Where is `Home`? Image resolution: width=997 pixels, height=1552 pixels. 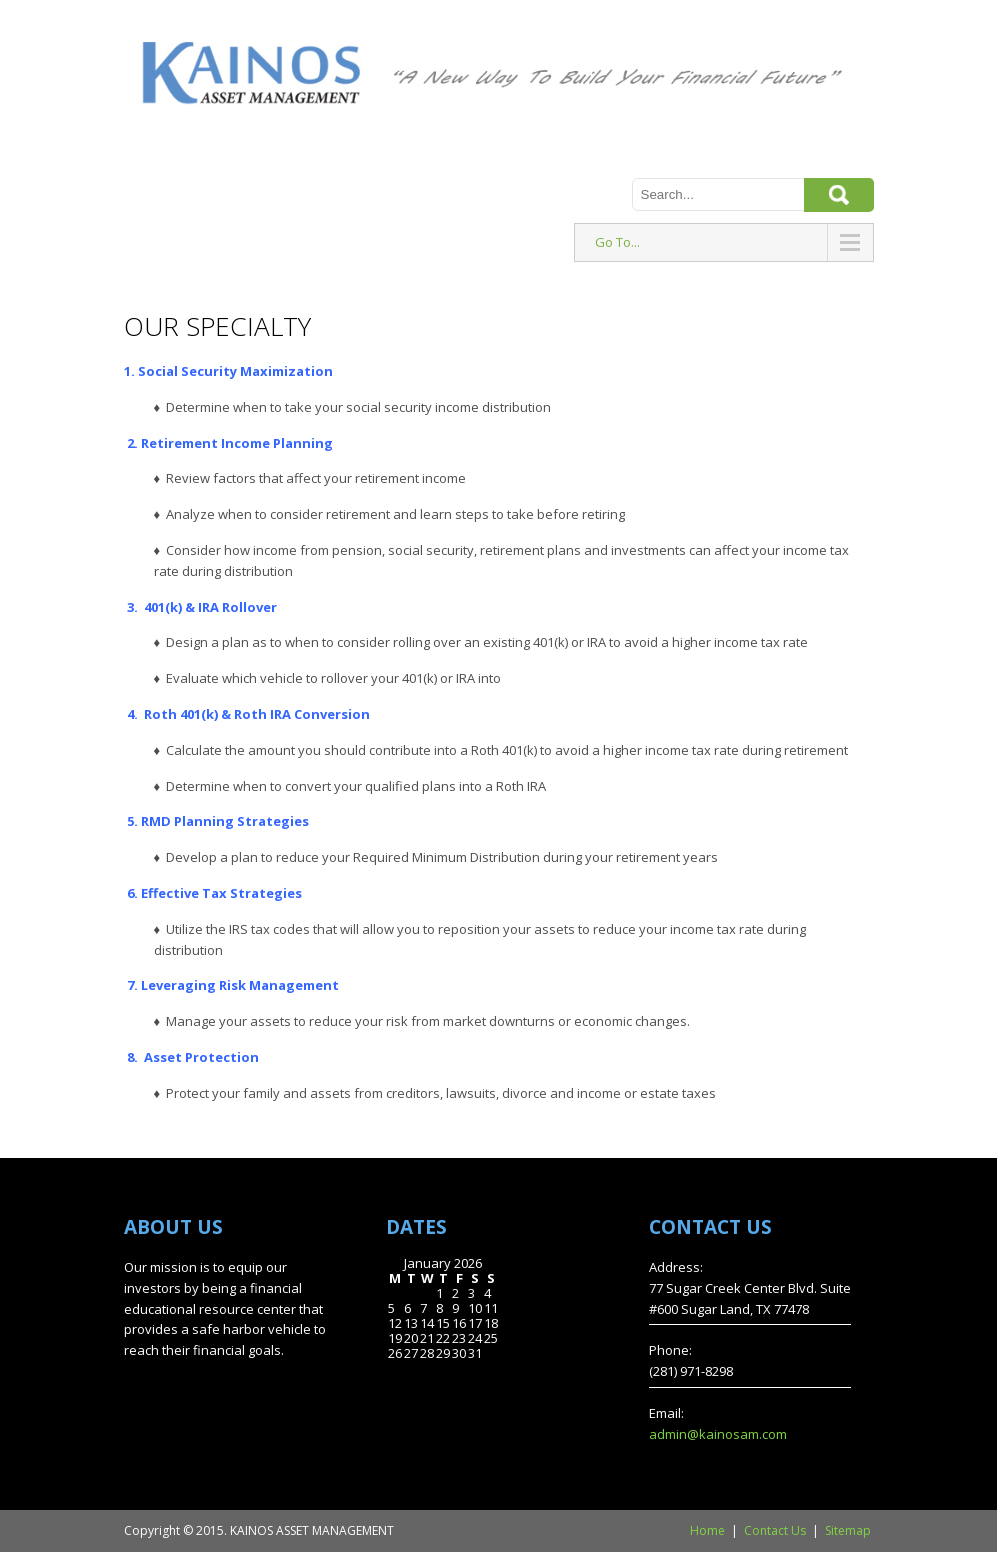
Home is located at coordinates (707, 1530).